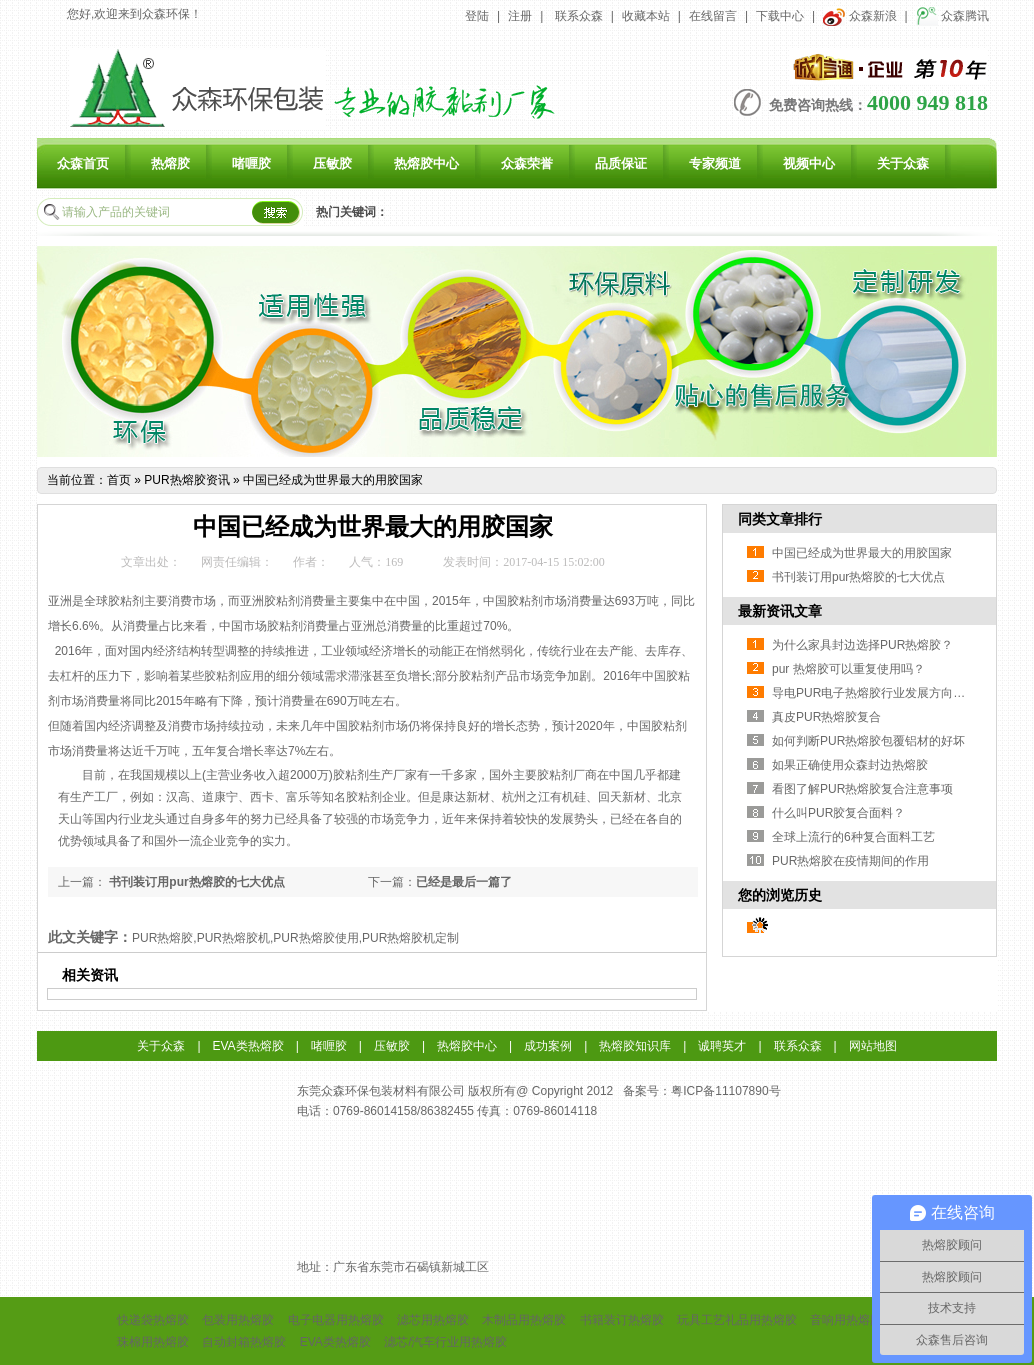 This screenshot has height=1365, width=1034. What do you see at coordinates (635, 1046) in the screenshot?
I see `热熔胶知识库` at bounding box center [635, 1046].